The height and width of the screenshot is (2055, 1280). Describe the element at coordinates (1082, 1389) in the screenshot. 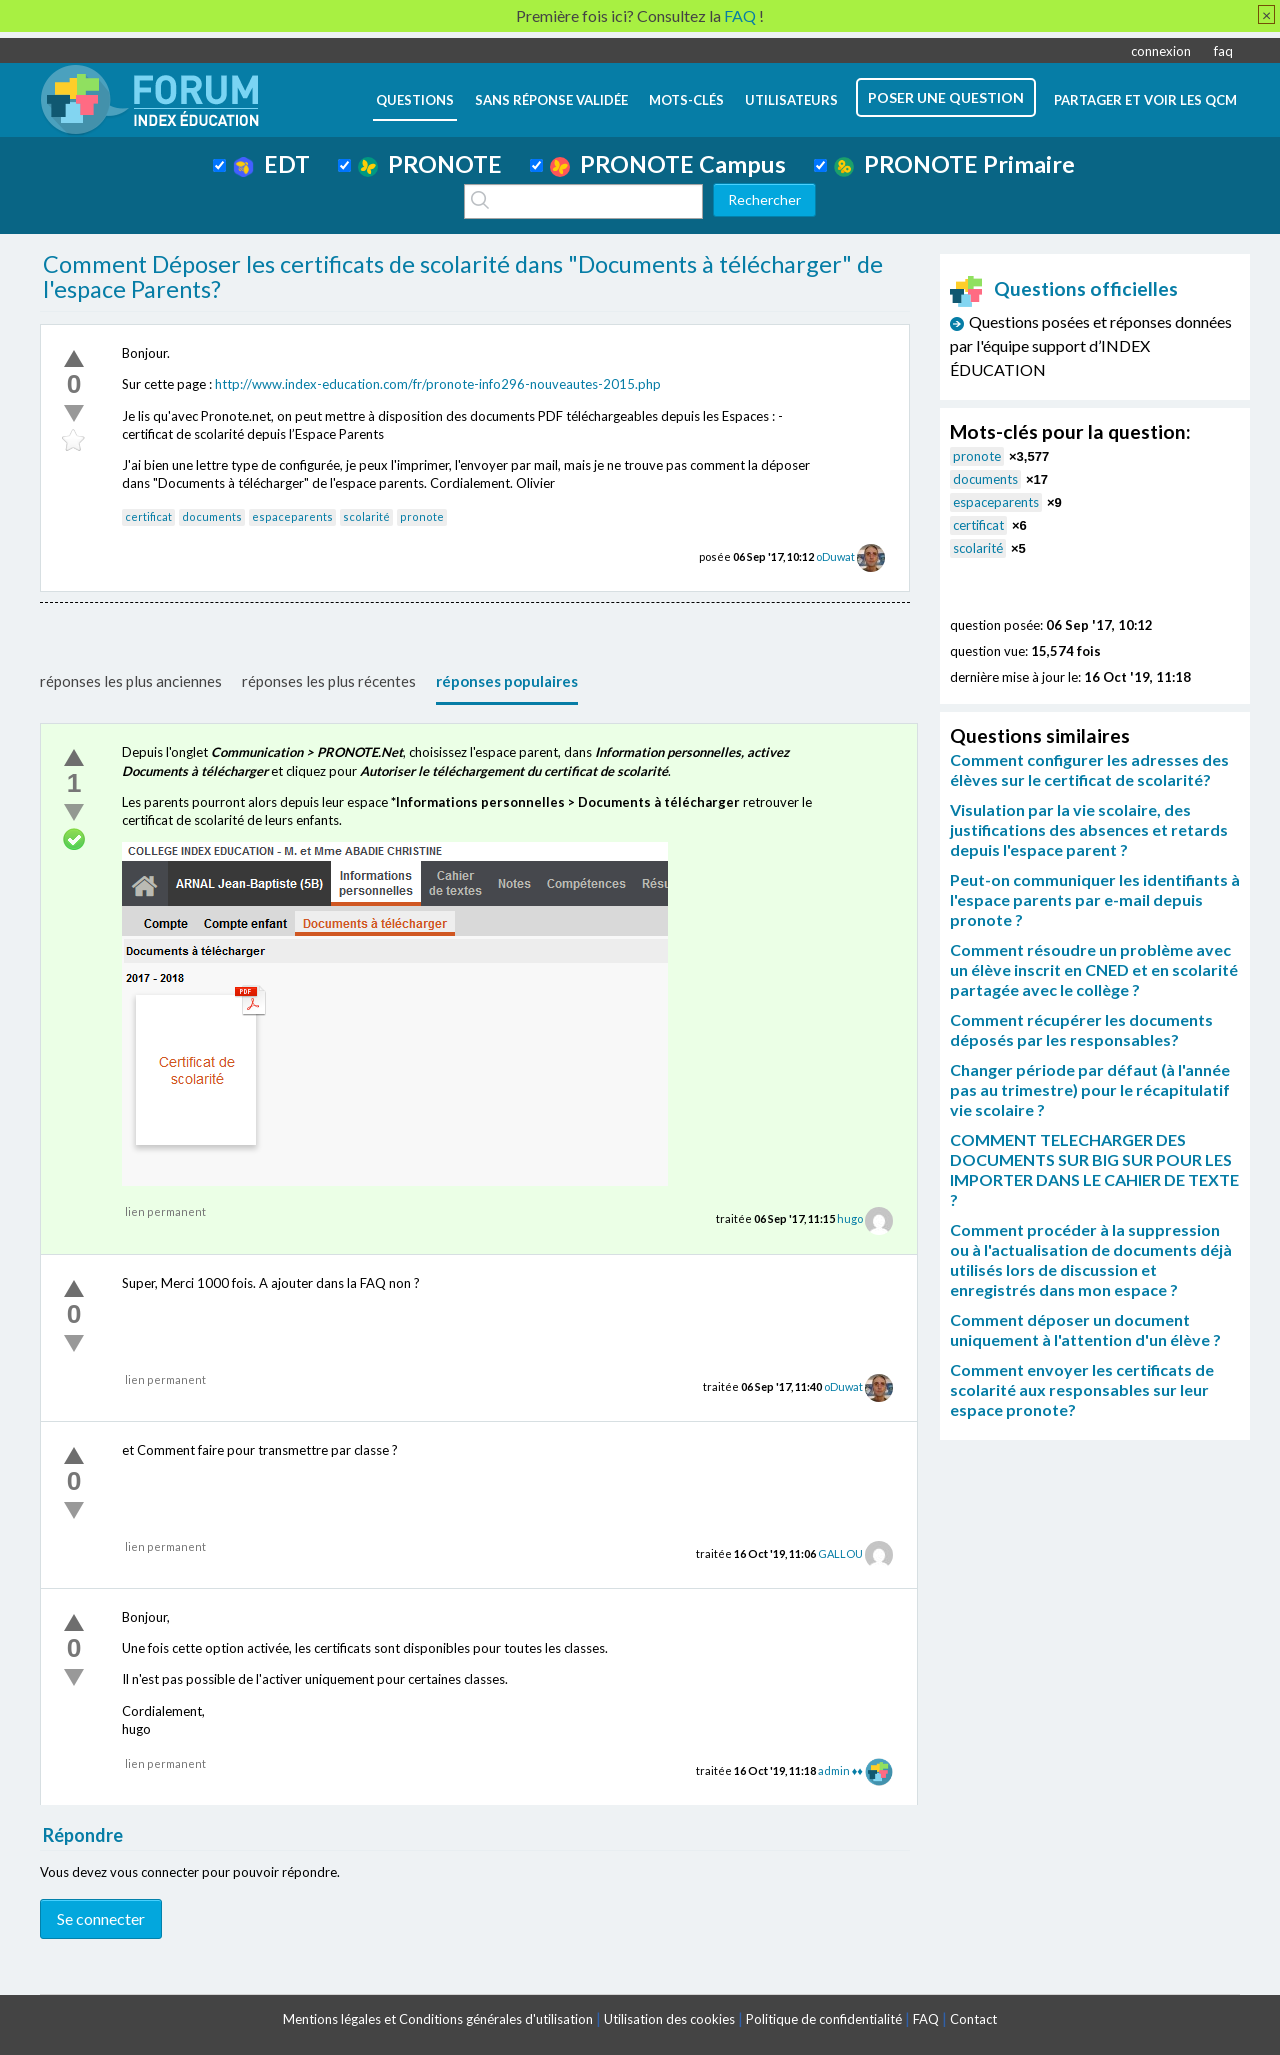

I see `Comment envoyer les certificats de scolarité aux responsables sur leur espace pronote?` at that location.